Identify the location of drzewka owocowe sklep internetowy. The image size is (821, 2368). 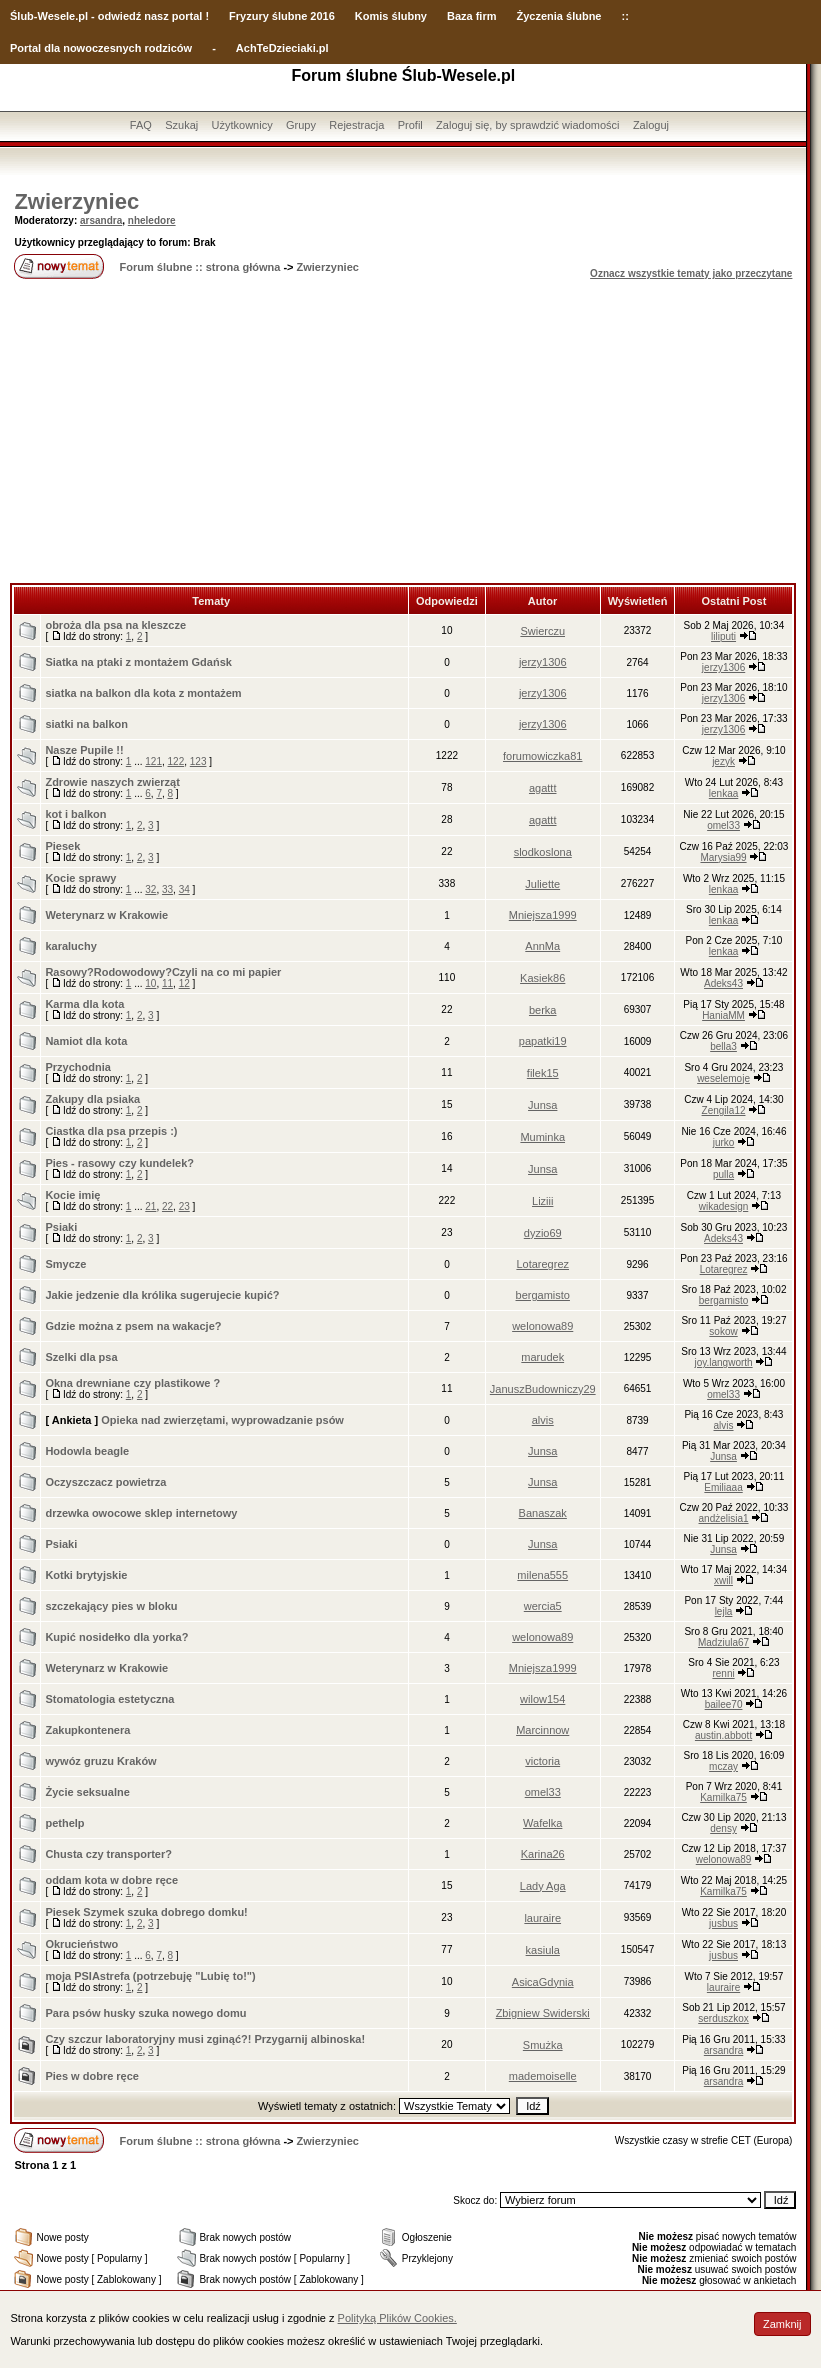
(141, 1513).